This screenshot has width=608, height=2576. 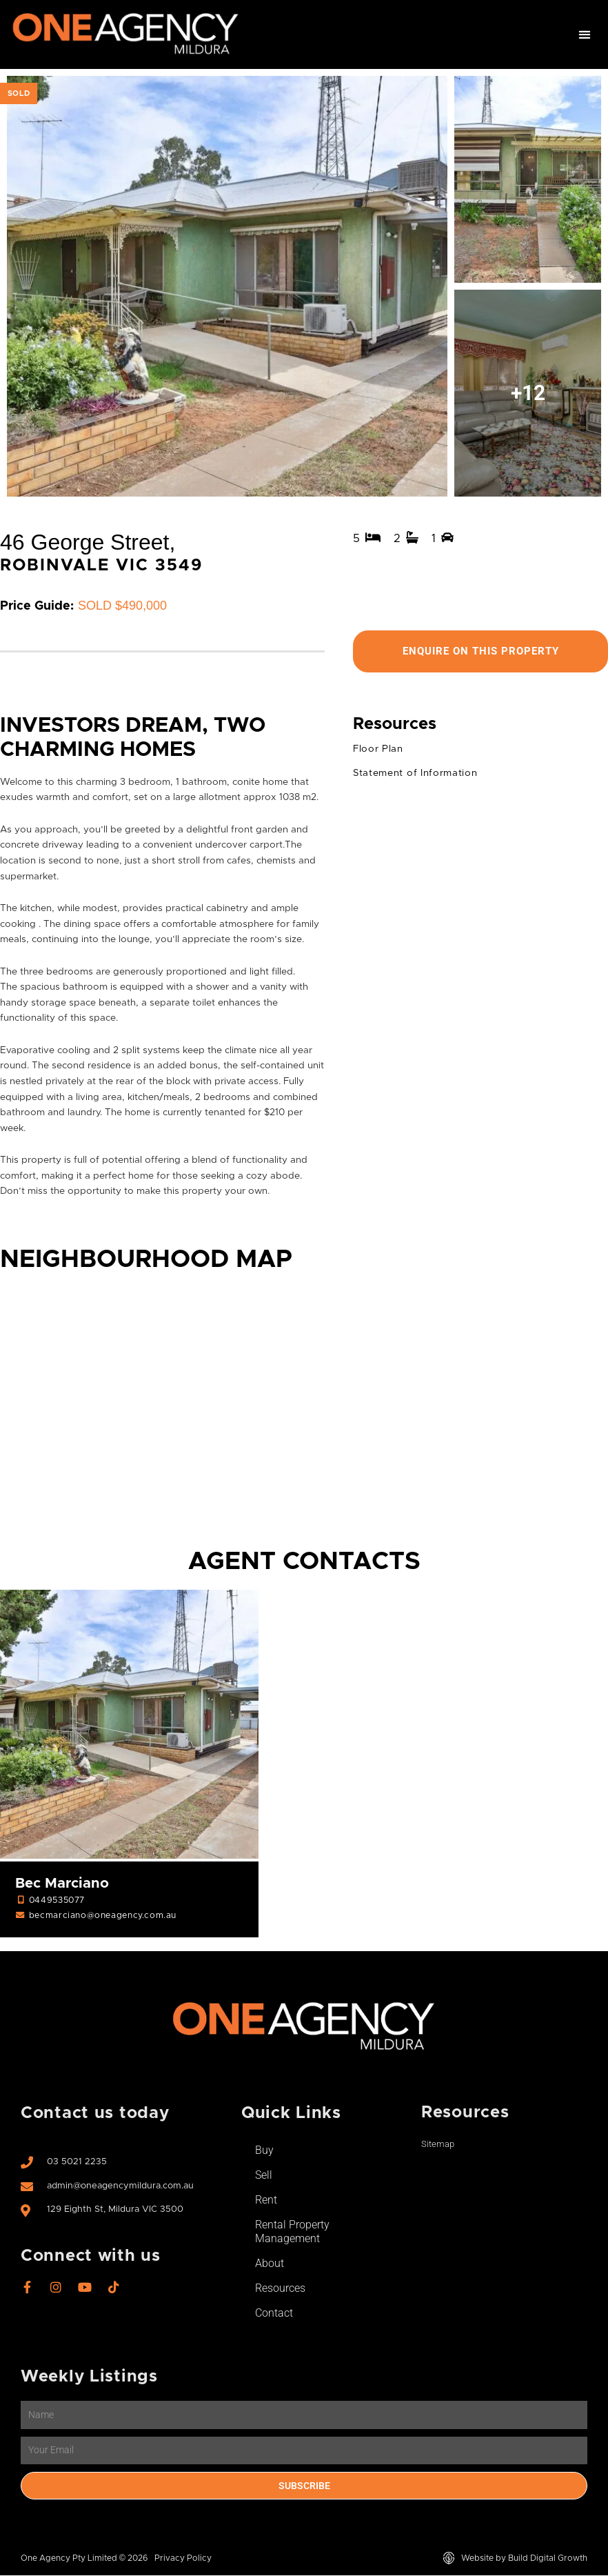 I want to click on Statement of Information, so click(x=415, y=774).